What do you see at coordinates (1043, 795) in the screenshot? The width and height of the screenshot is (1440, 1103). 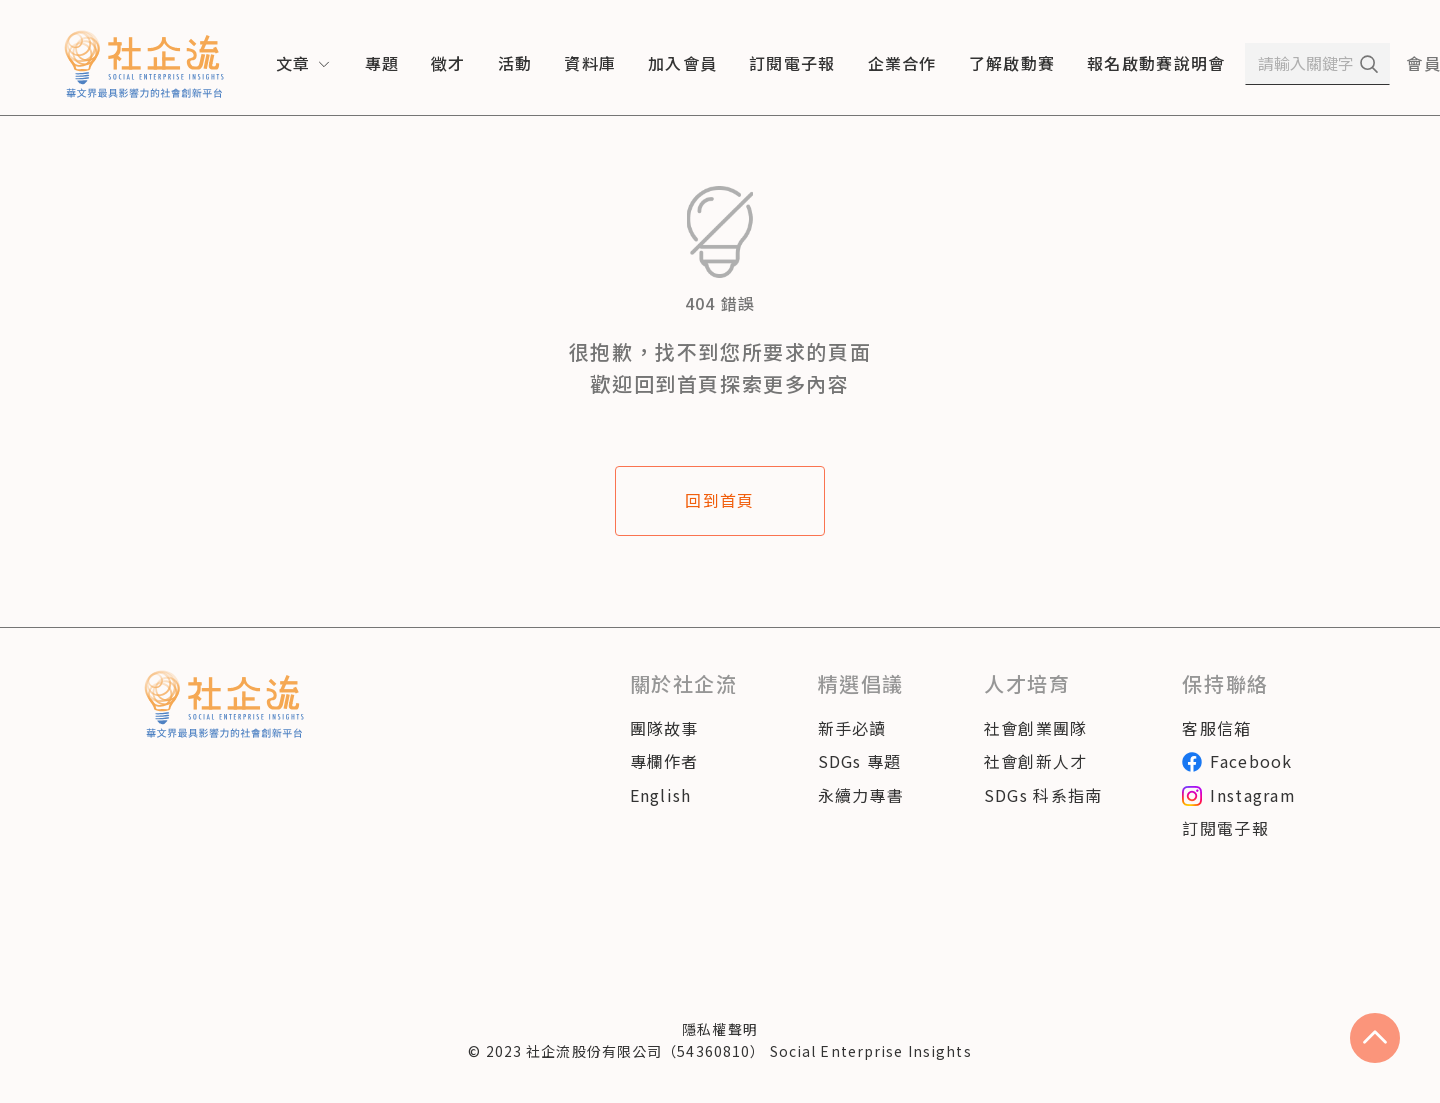 I see `SDGs 科系指南` at bounding box center [1043, 795].